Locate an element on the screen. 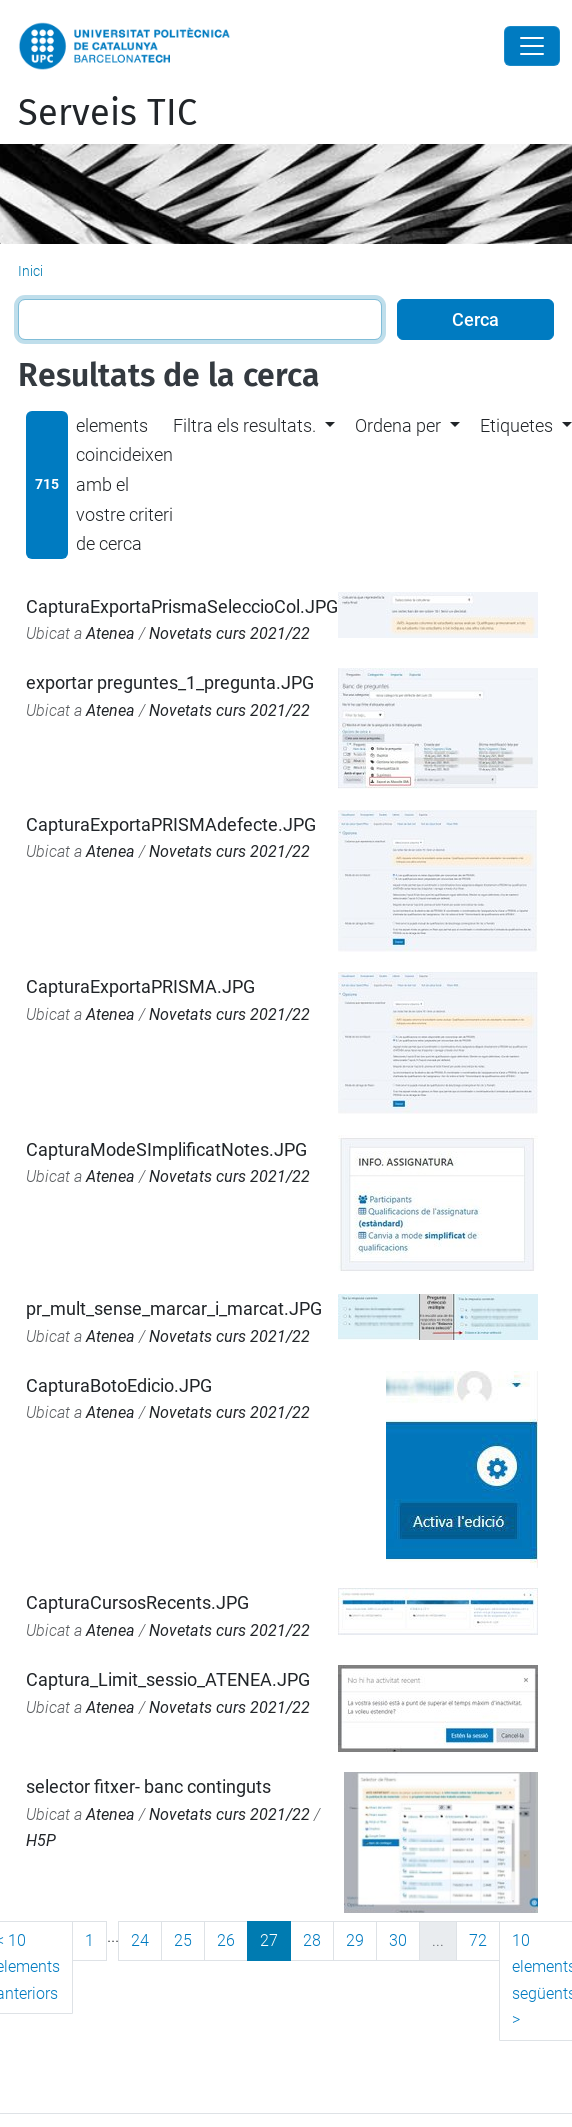  selector fitxer- banc continguts is located at coordinates (148, 1786).